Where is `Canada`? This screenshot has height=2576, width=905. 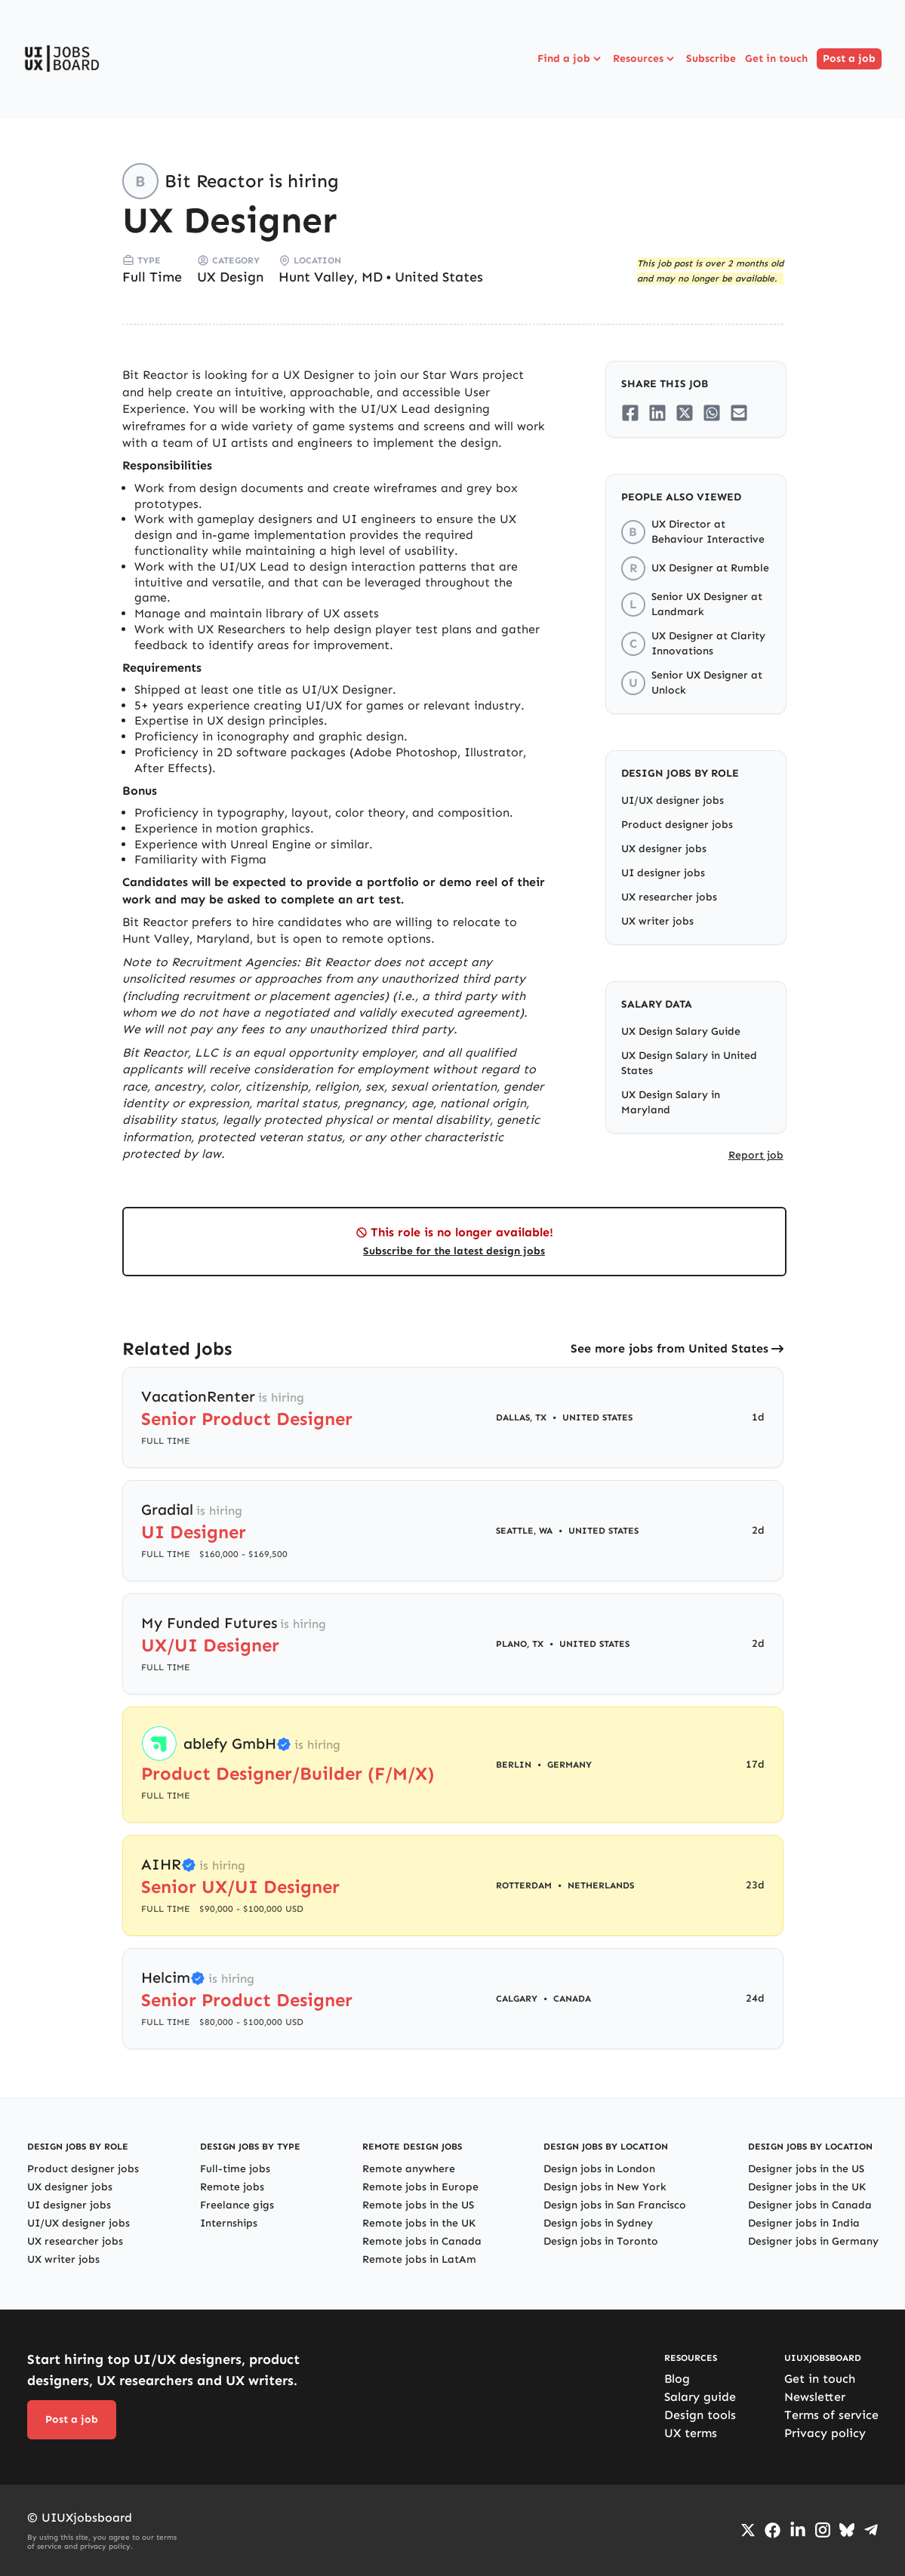 Canada is located at coordinates (572, 1998).